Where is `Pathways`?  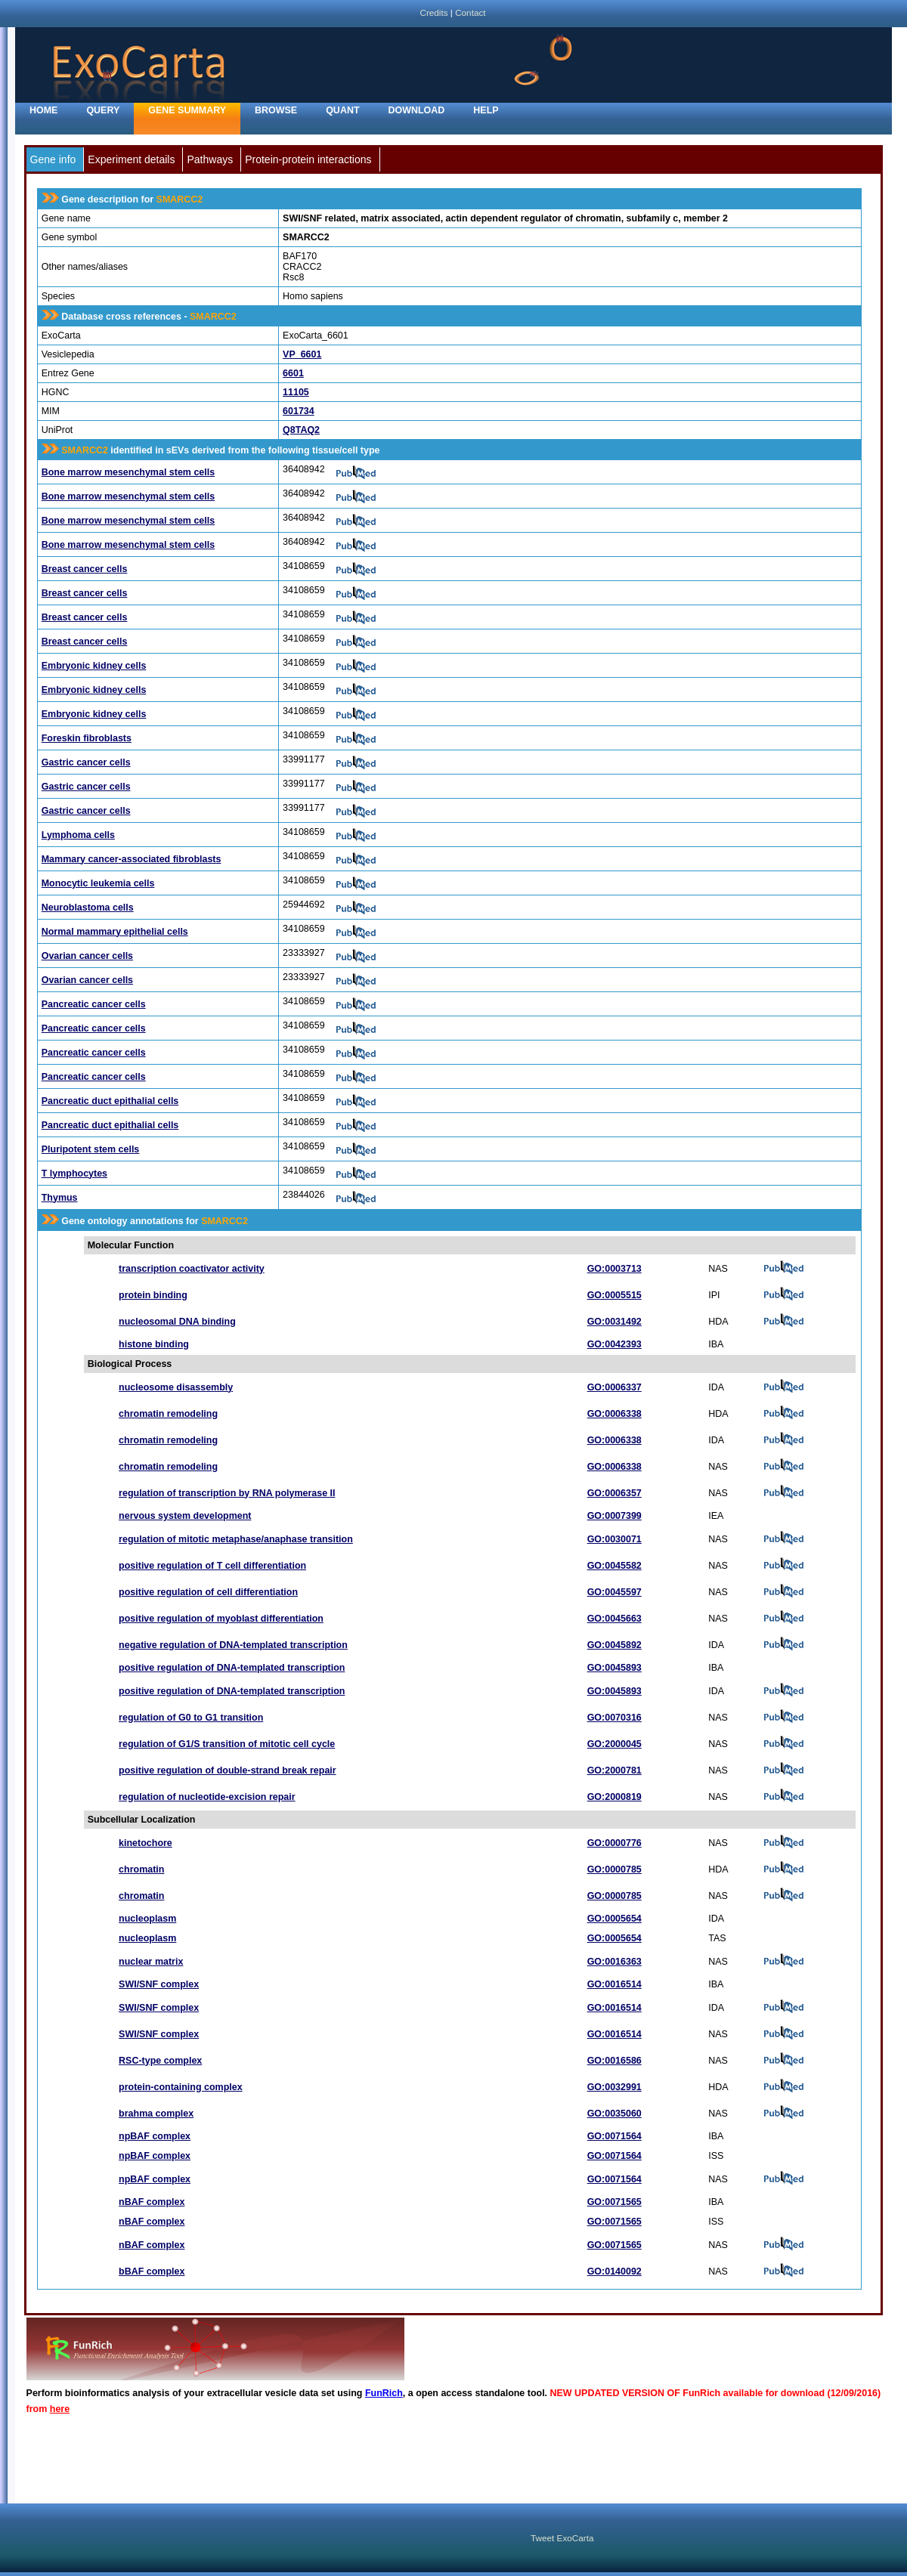 Pathways is located at coordinates (210, 159).